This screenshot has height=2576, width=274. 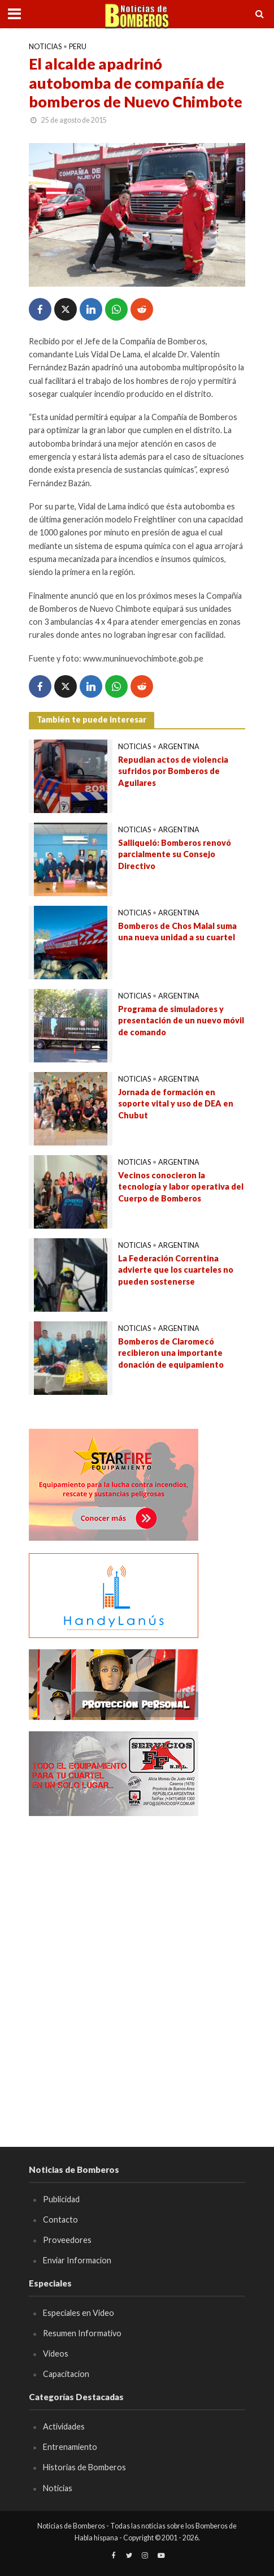 I want to click on Bomberos de Claromecó recibieron una importante donación de equipamiento, so click(x=171, y=1353).